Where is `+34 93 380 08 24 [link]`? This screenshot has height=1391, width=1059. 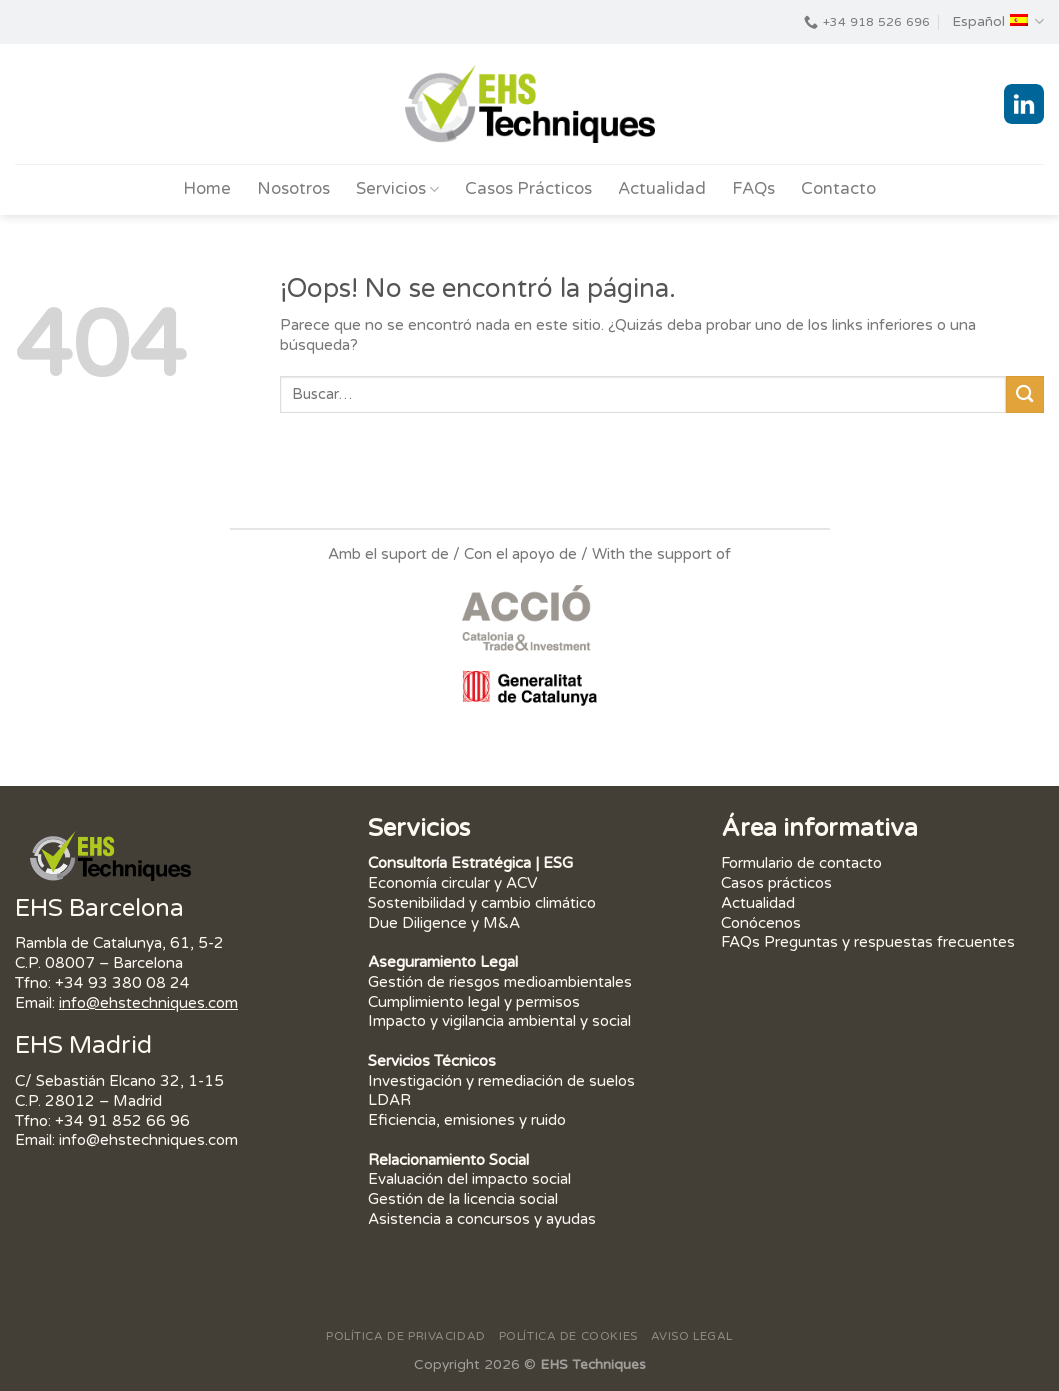 +34 93 380 08 24 [link] is located at coordinates (122, 983).